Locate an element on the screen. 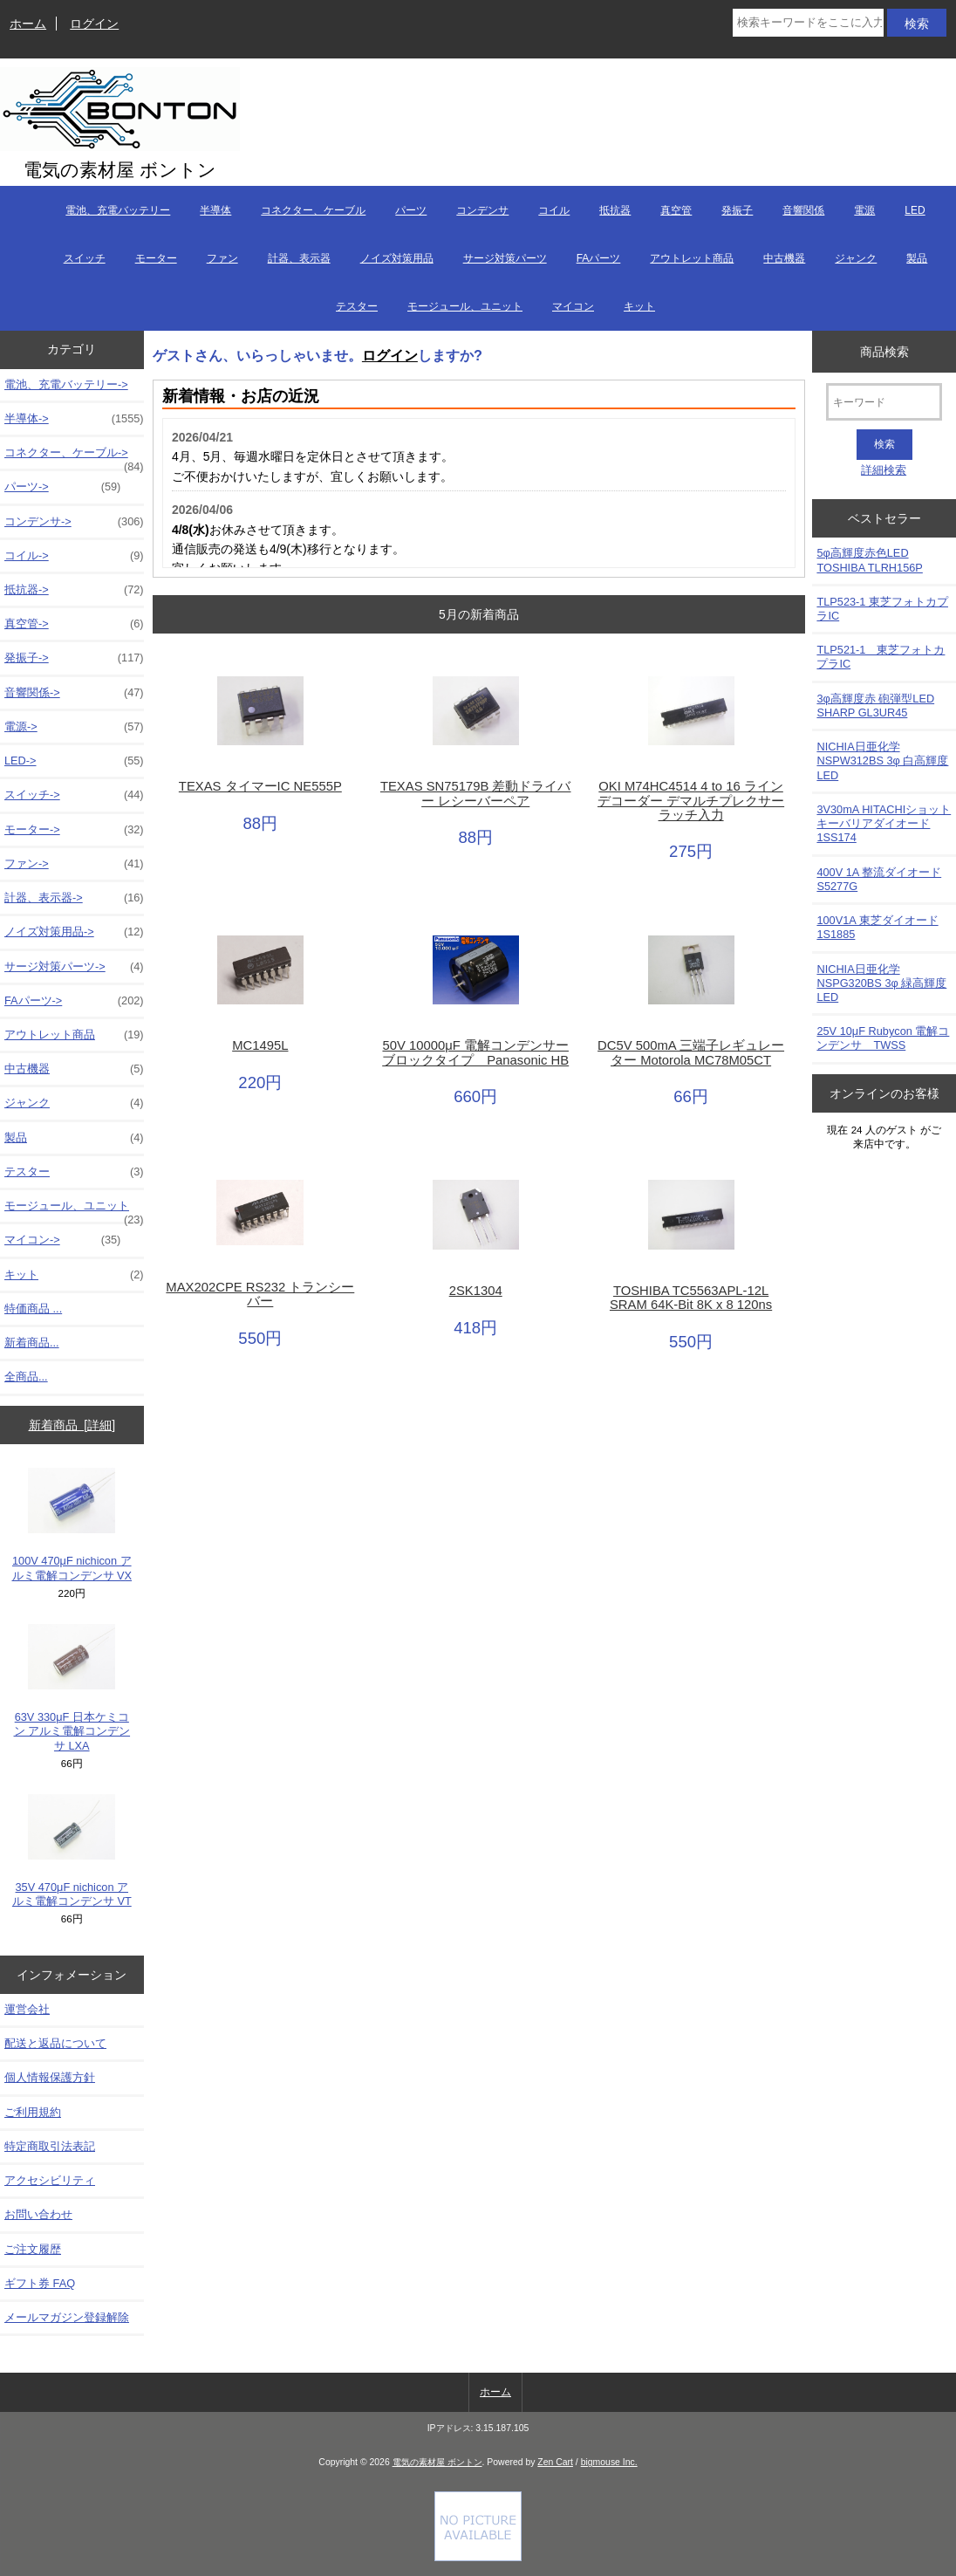  配送と返品について is located at coordinates (55, 2043).